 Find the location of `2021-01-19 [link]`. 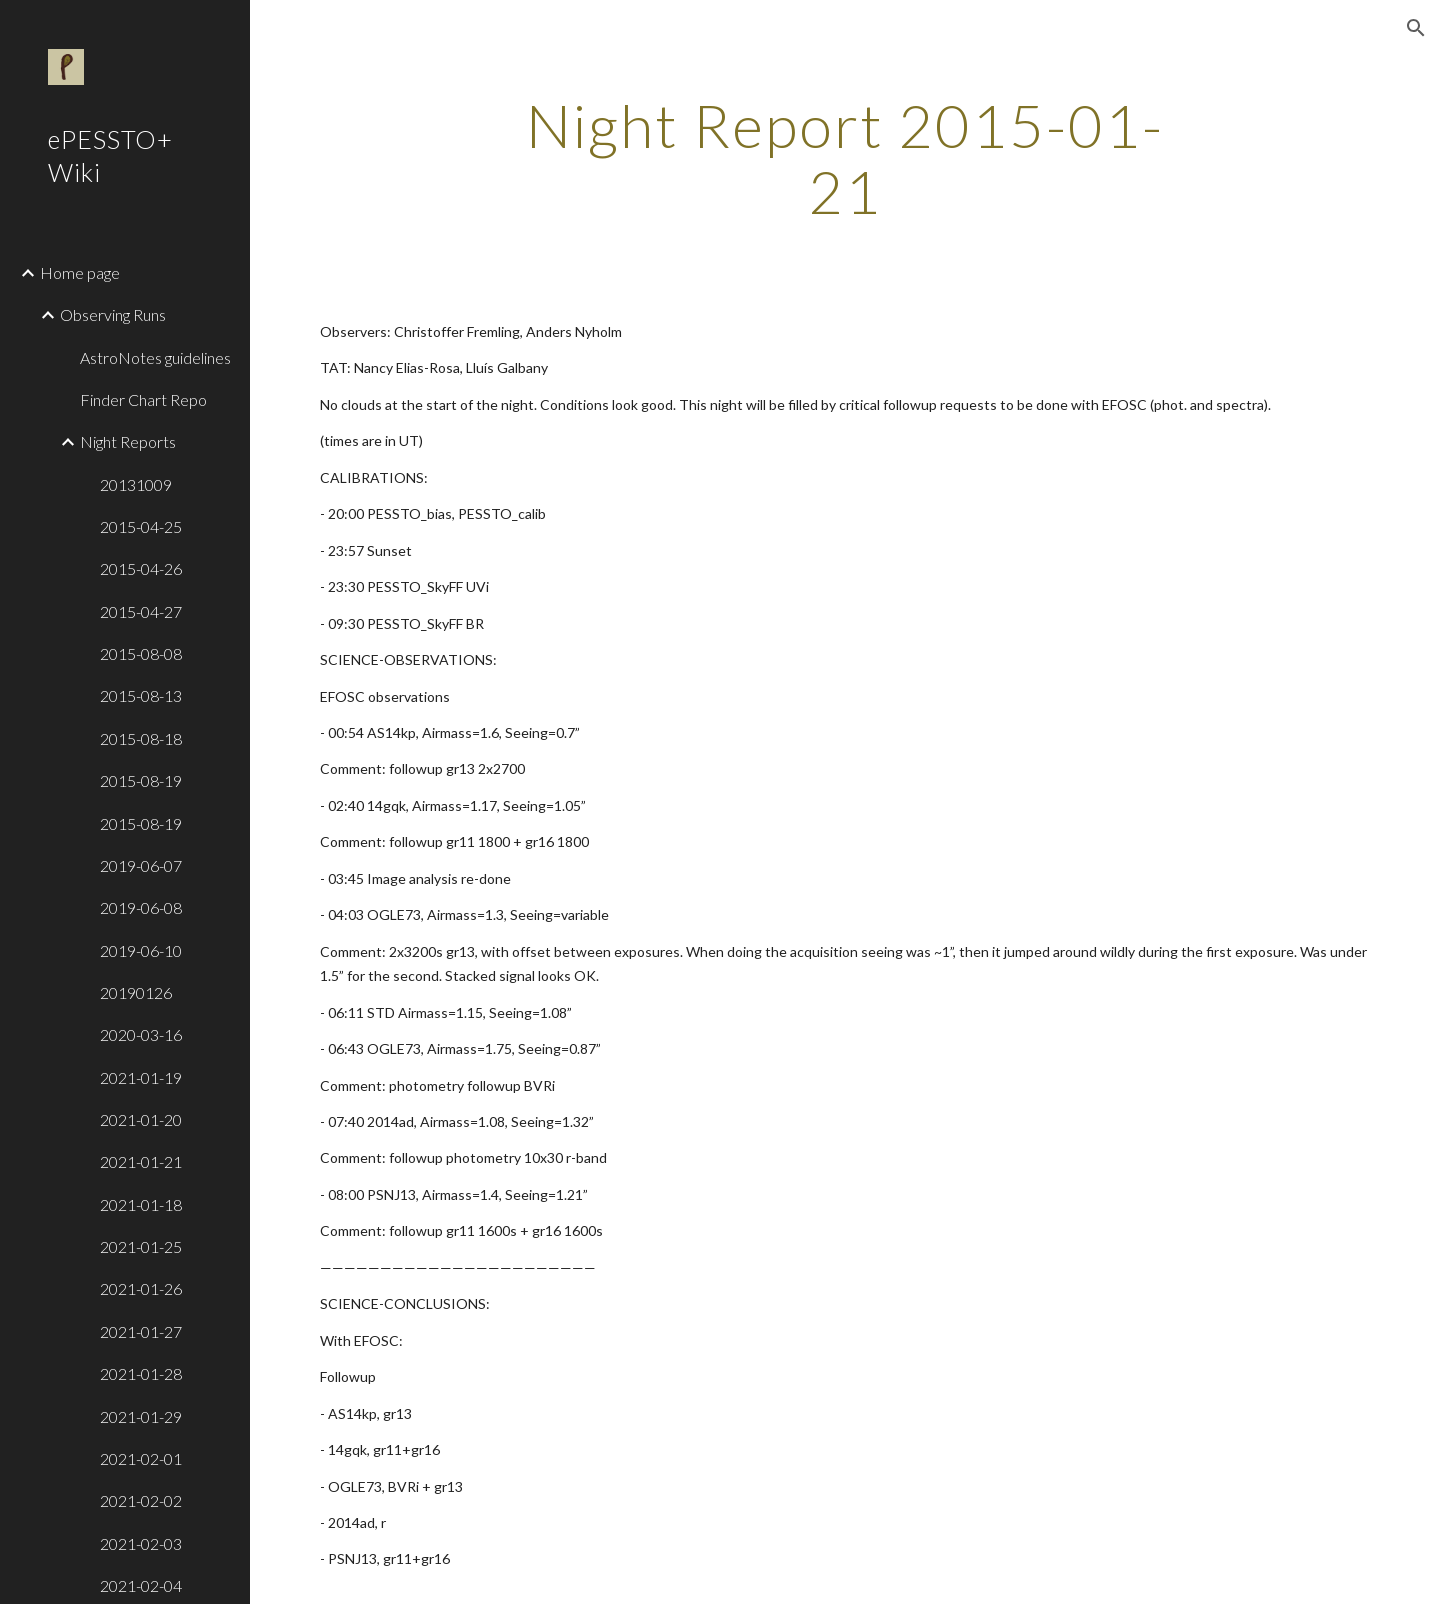

2021-01-19 [link] is located at coordinates (141, 1077).